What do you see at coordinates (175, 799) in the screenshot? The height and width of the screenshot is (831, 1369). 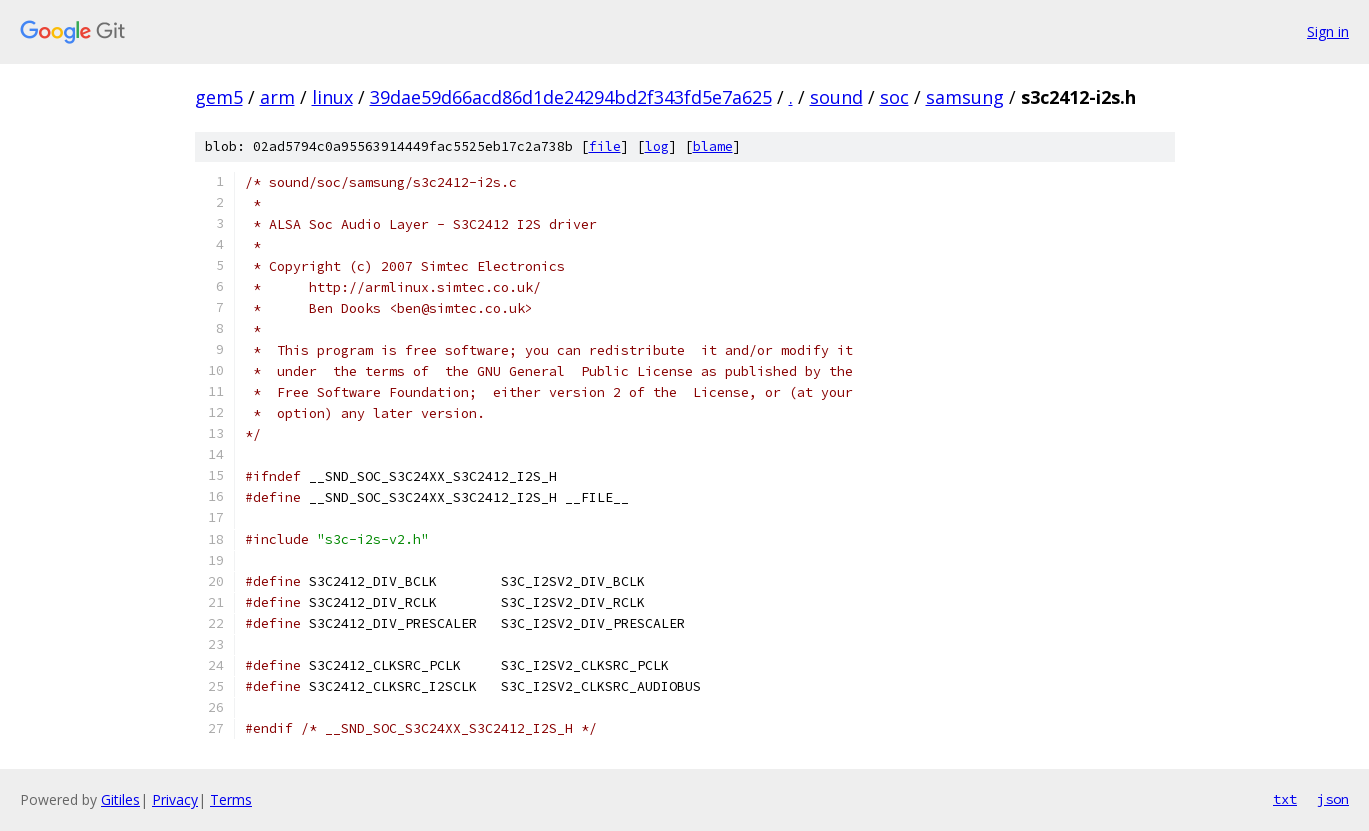 I see `Privacy` at bounding box center [175, 799].